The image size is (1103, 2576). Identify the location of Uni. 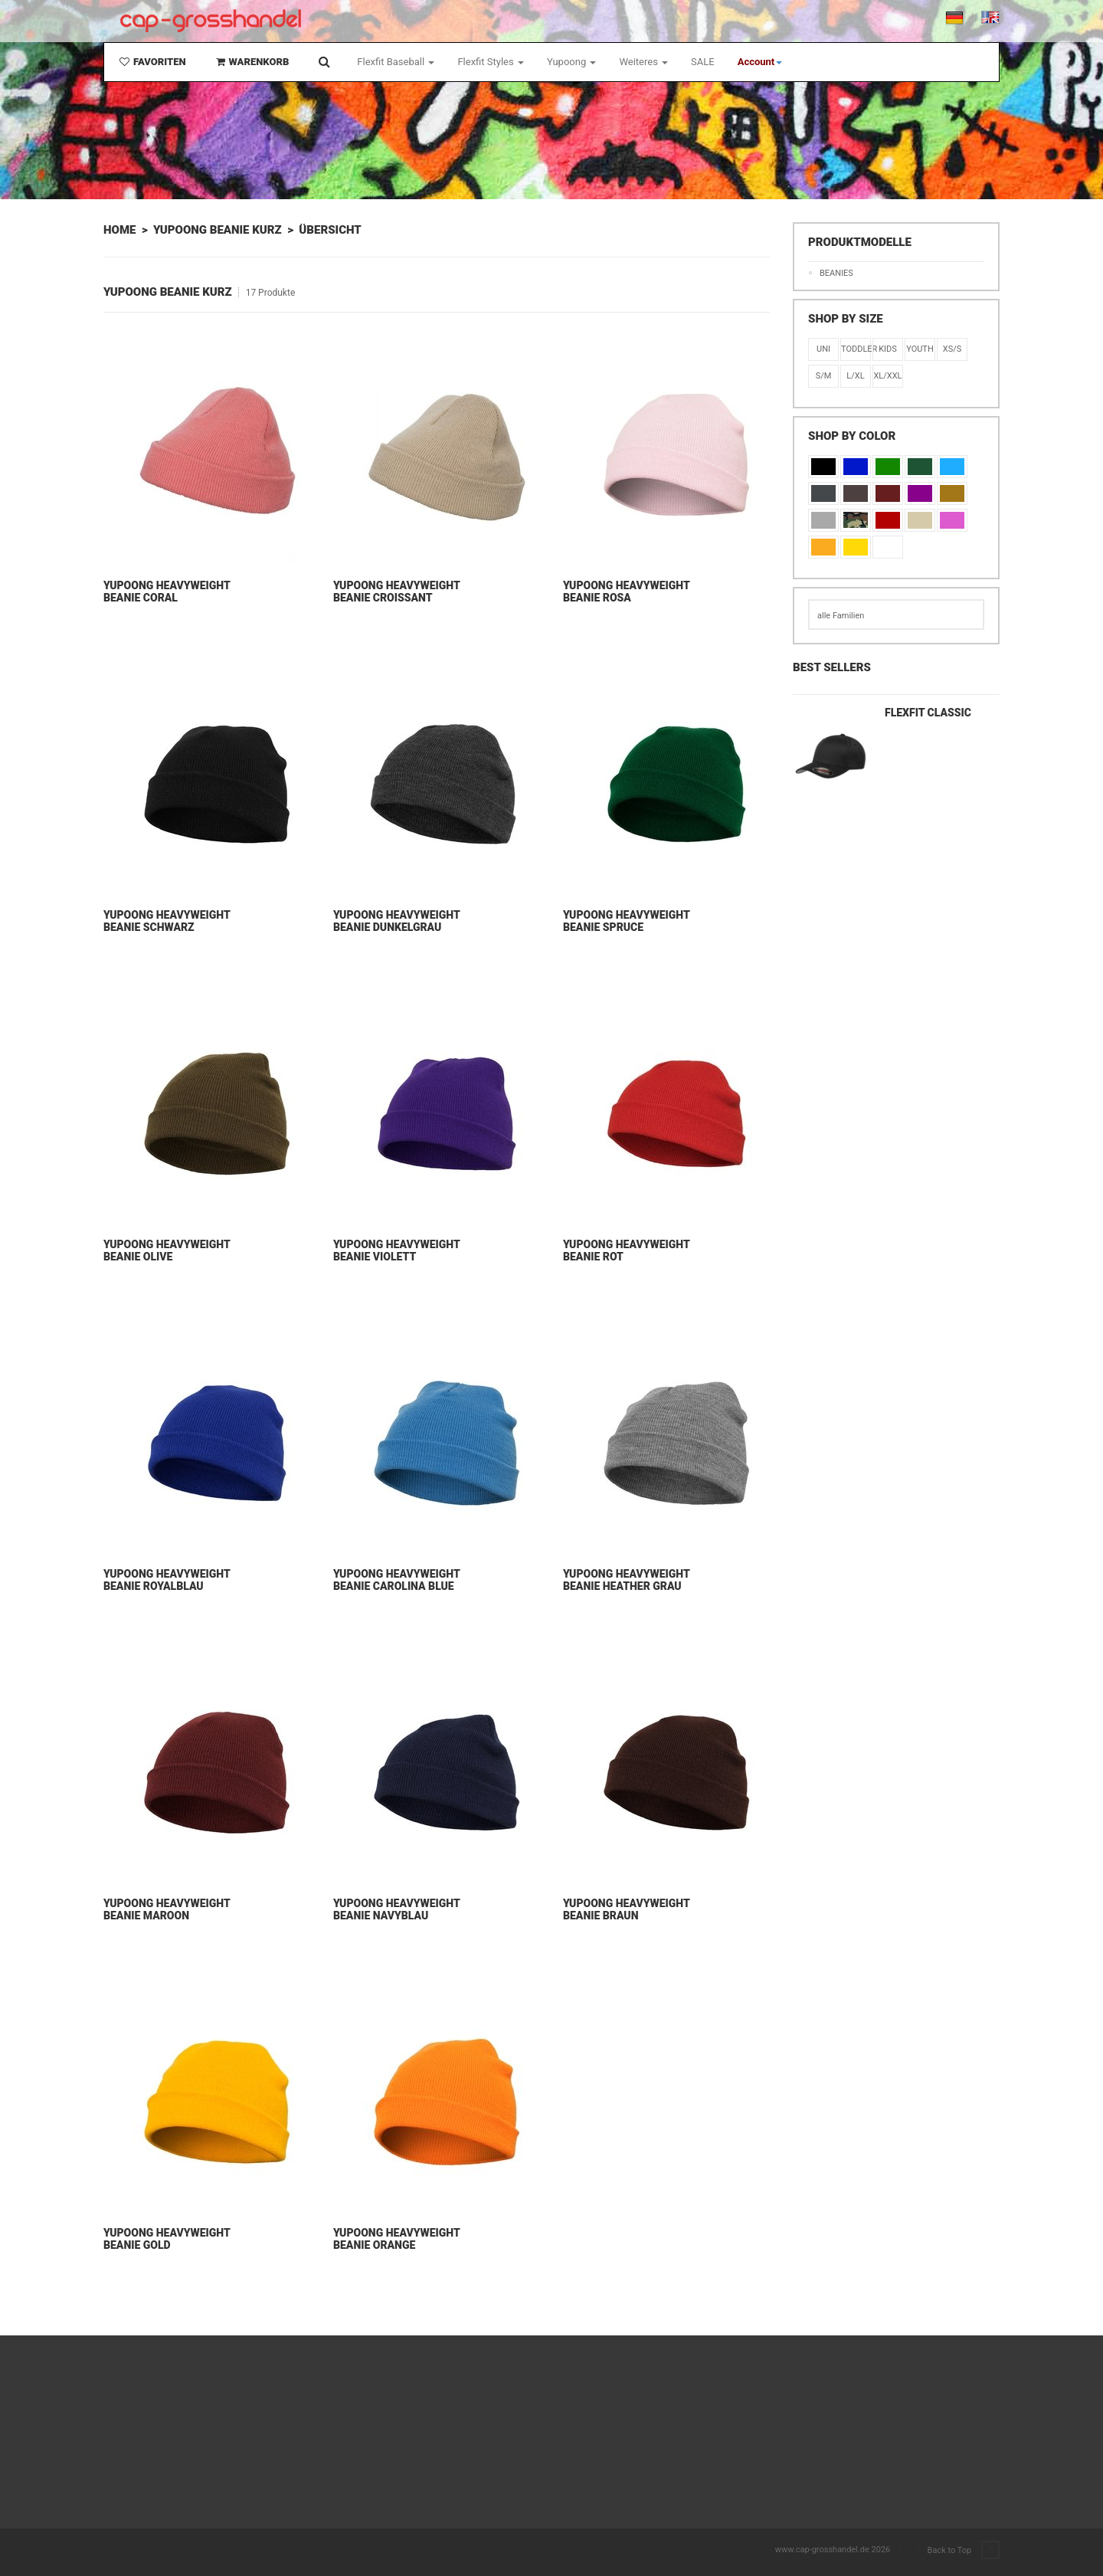
(823, 349).